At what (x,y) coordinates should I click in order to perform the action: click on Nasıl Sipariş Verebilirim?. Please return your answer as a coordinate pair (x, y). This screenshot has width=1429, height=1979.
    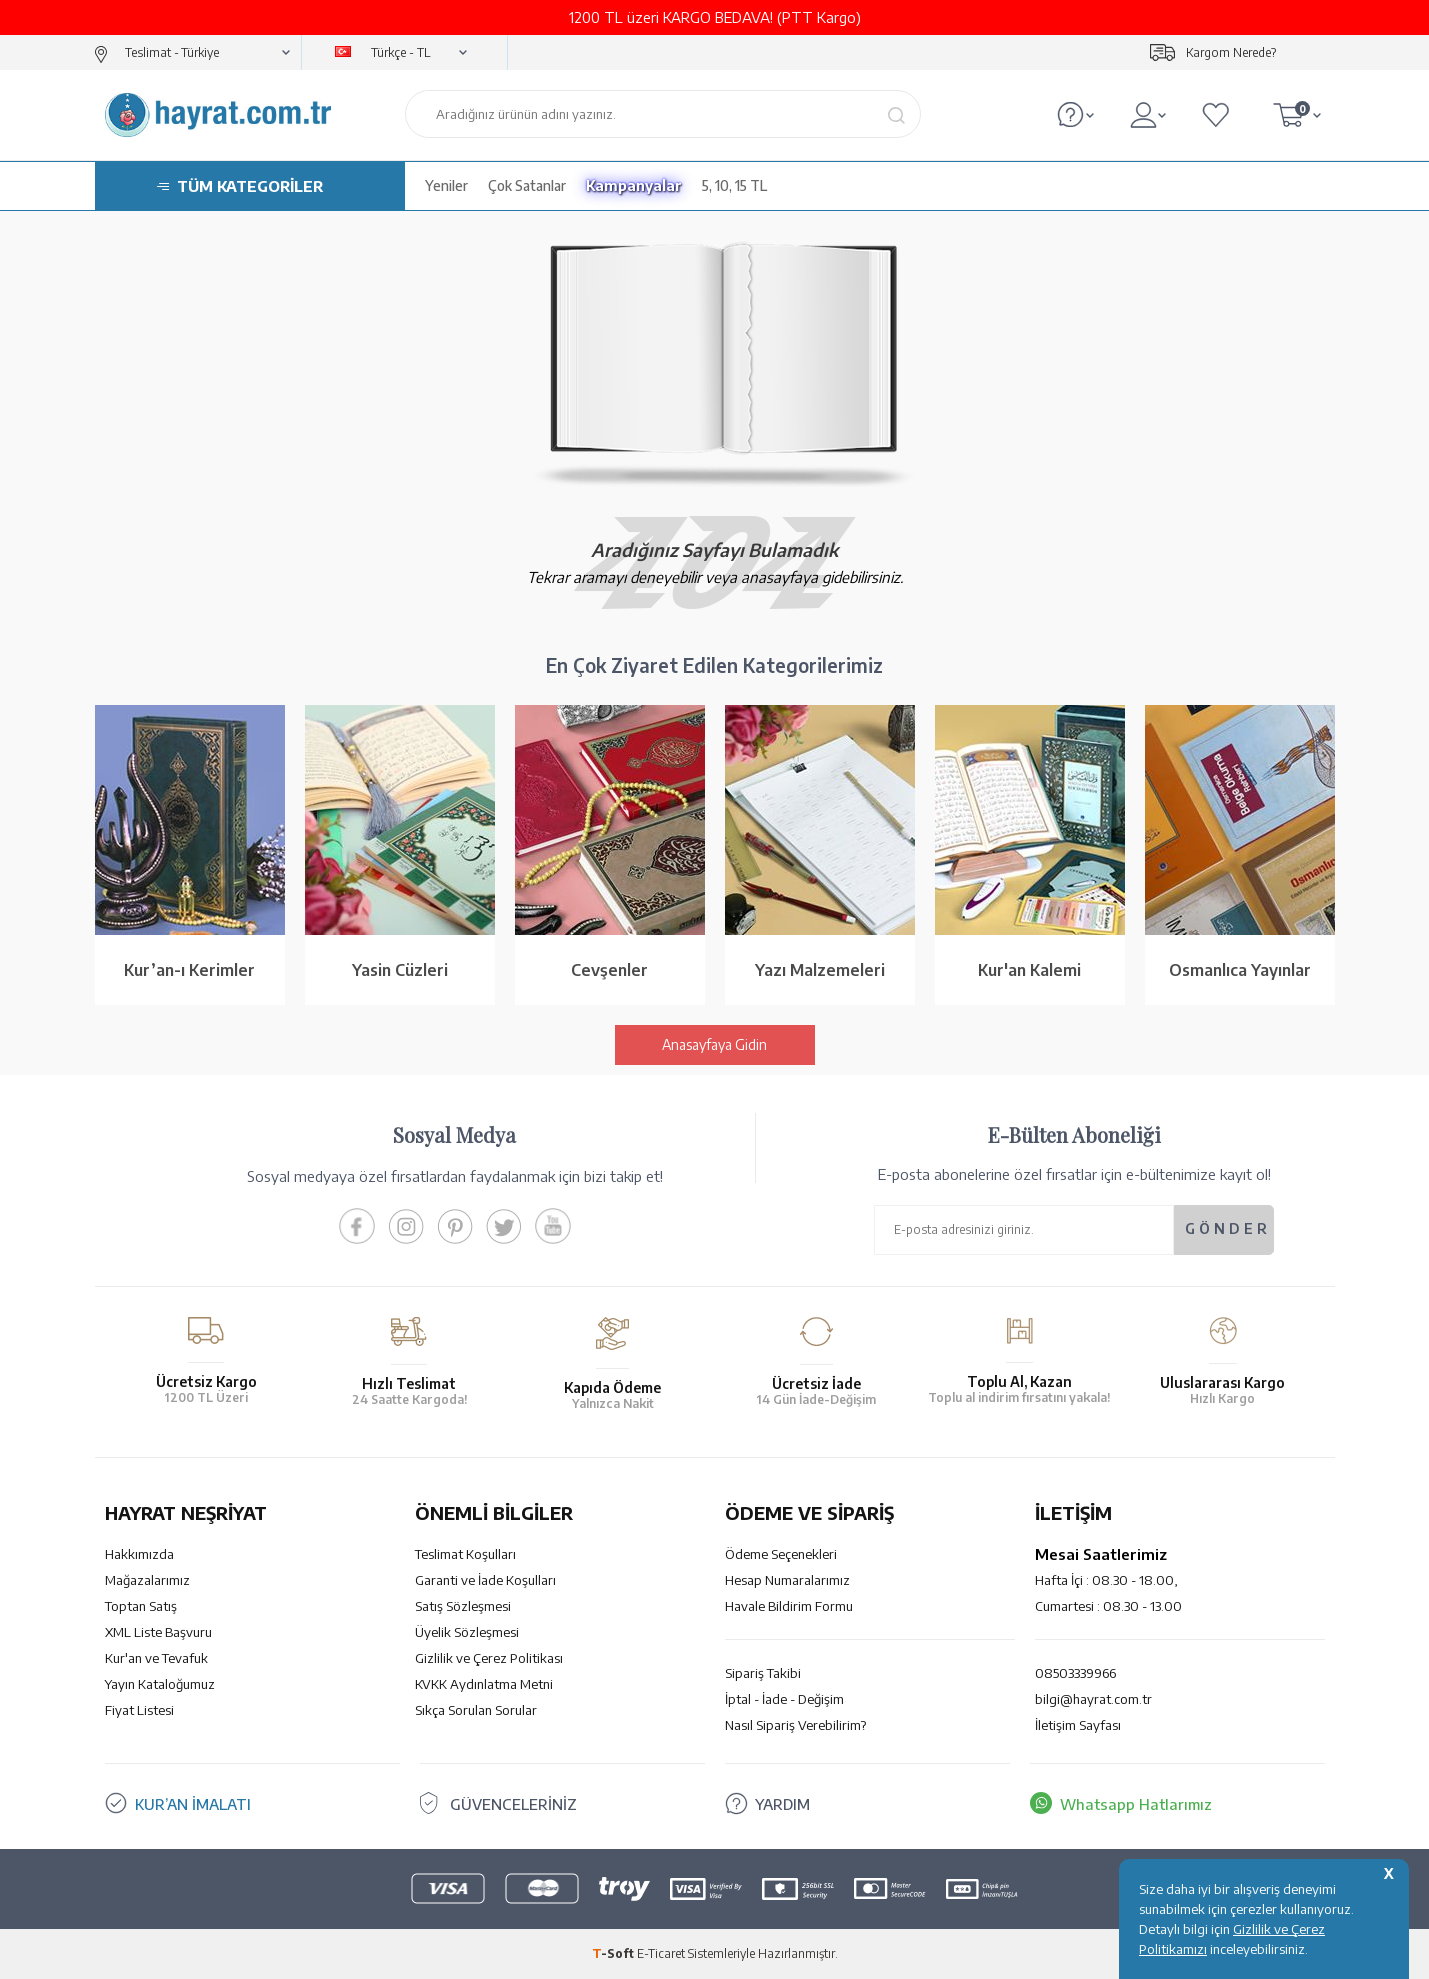
    Looking at the image, I should click on (795, 1725).